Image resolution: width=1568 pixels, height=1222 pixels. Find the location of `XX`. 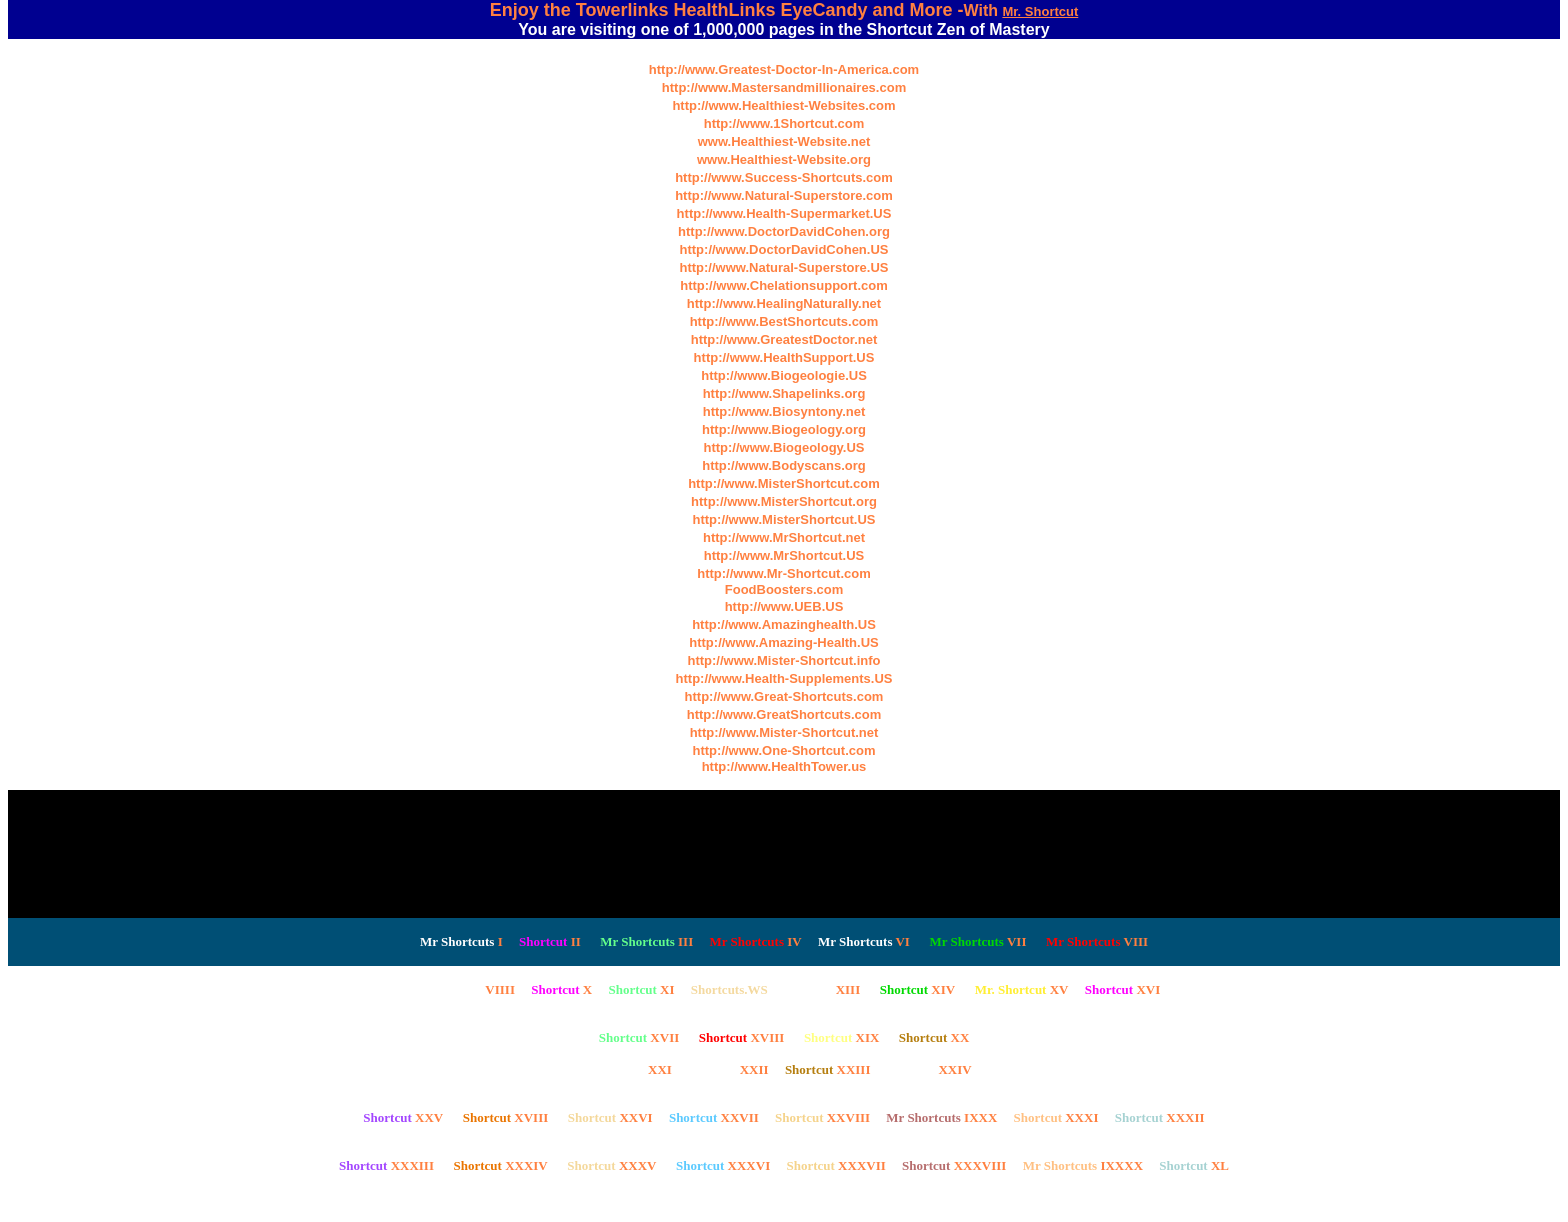

XX is located at coordinates (934, 1037).